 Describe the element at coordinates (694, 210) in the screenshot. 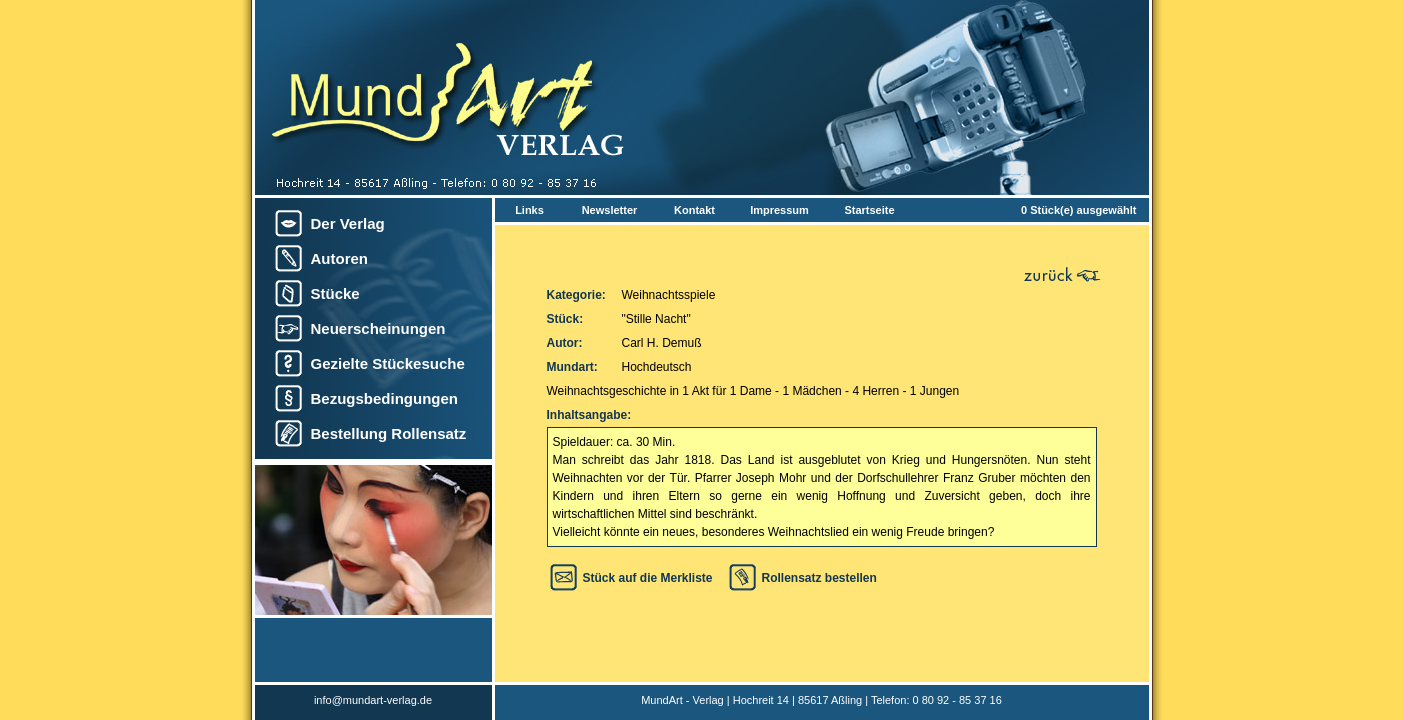

I see `Kontakt` at that location.